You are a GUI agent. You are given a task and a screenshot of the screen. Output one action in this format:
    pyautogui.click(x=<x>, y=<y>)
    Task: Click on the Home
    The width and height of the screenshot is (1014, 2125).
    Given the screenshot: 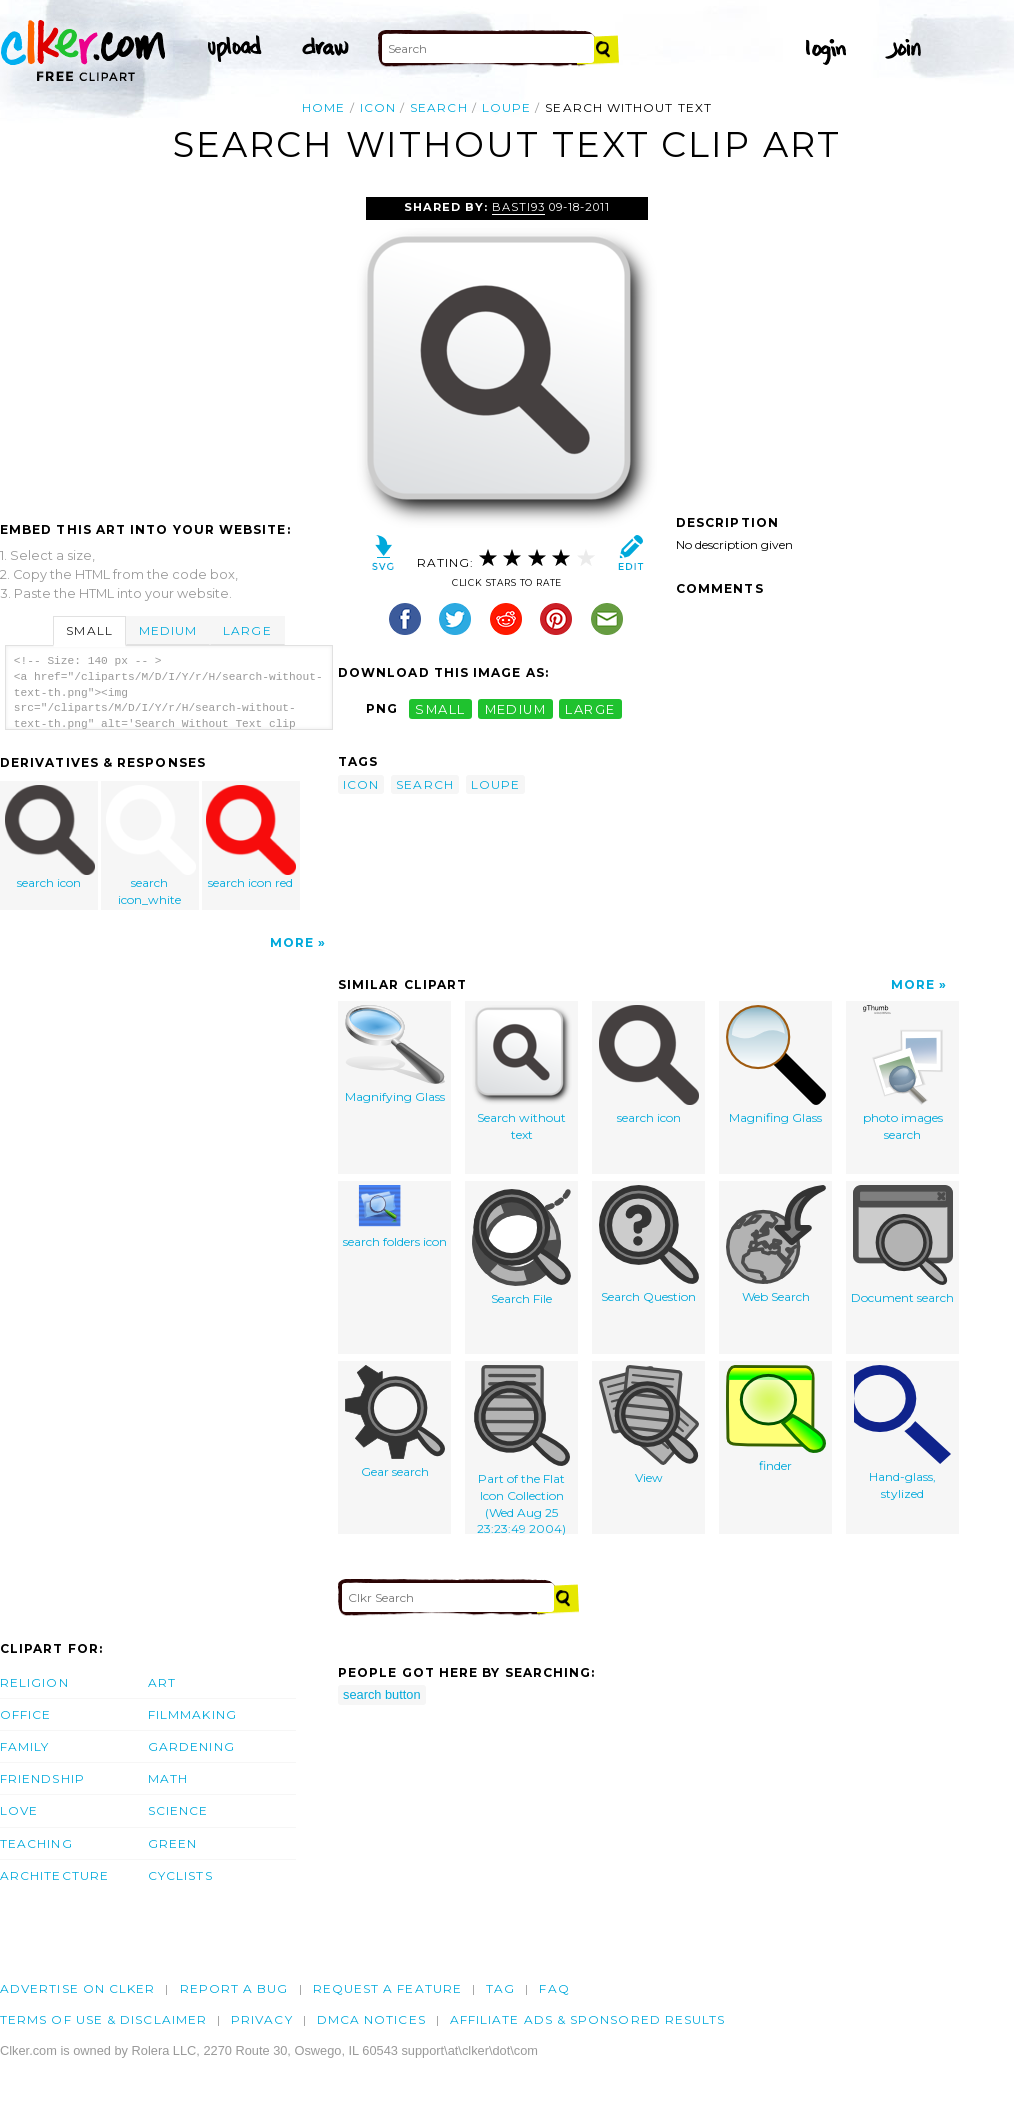 What is the action you would take?
    pyautogui.click(x=323, y=107)
    